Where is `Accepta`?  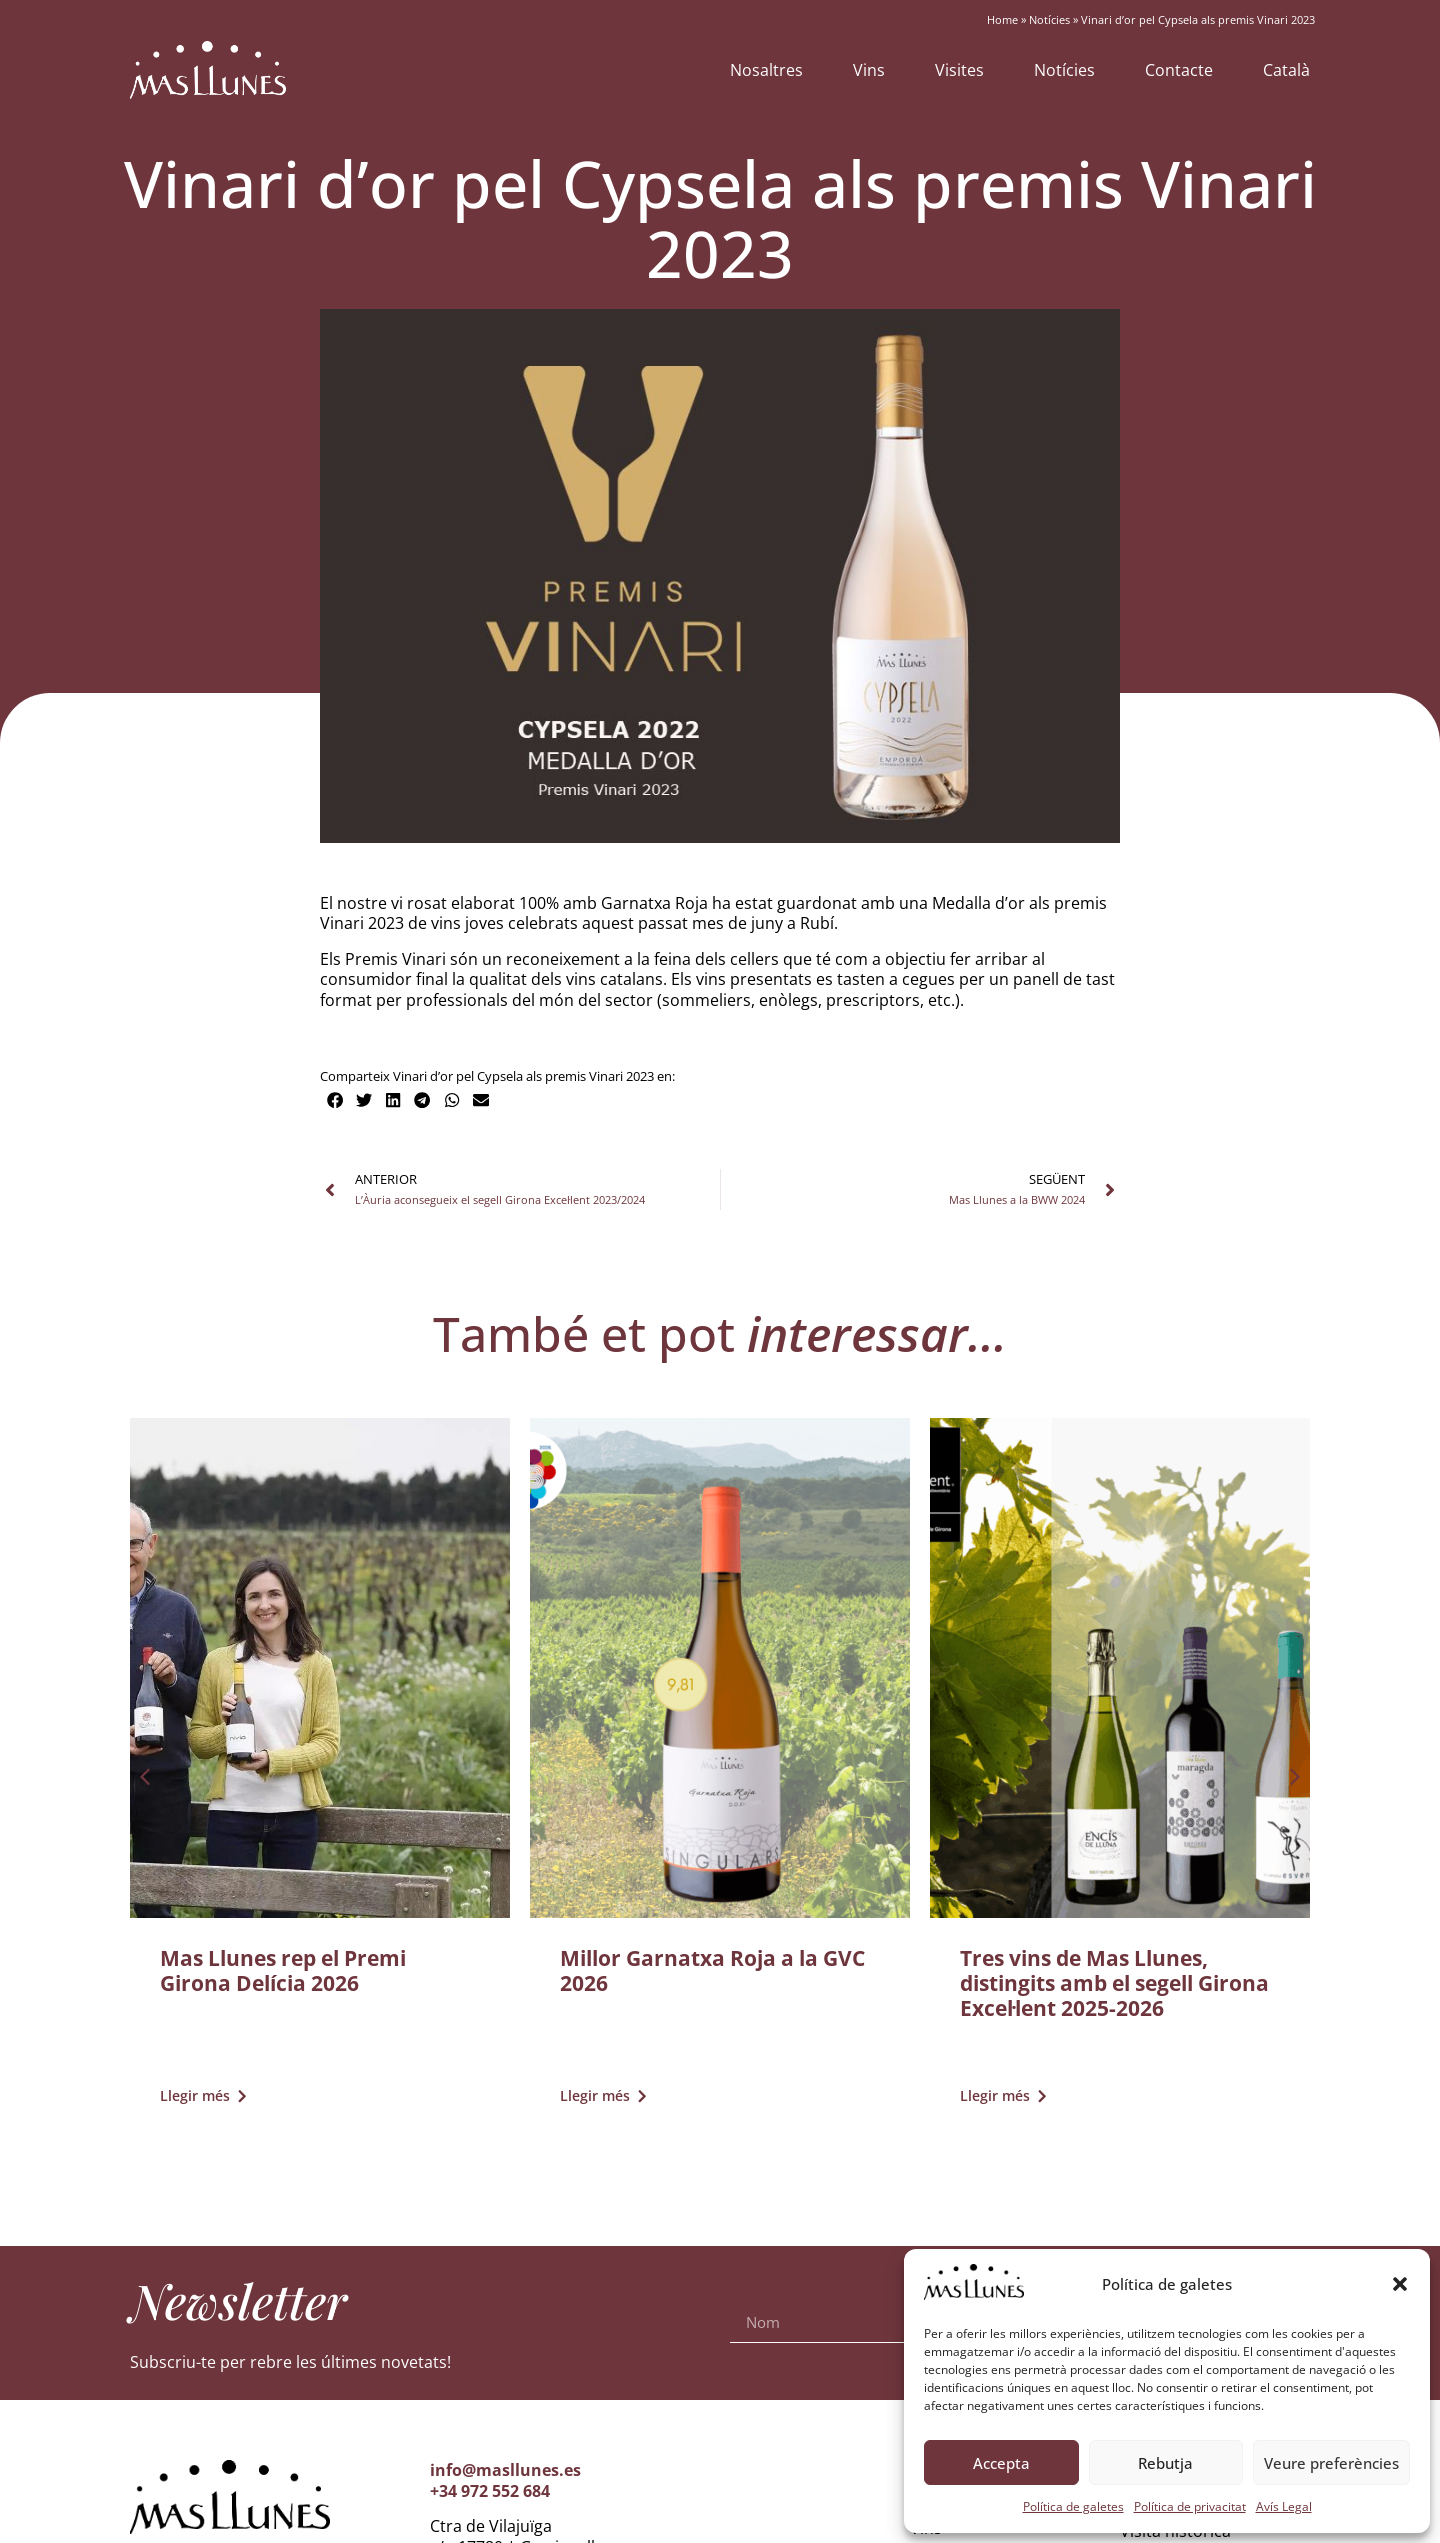 Accepta is located at coordinates (1001, 2463).